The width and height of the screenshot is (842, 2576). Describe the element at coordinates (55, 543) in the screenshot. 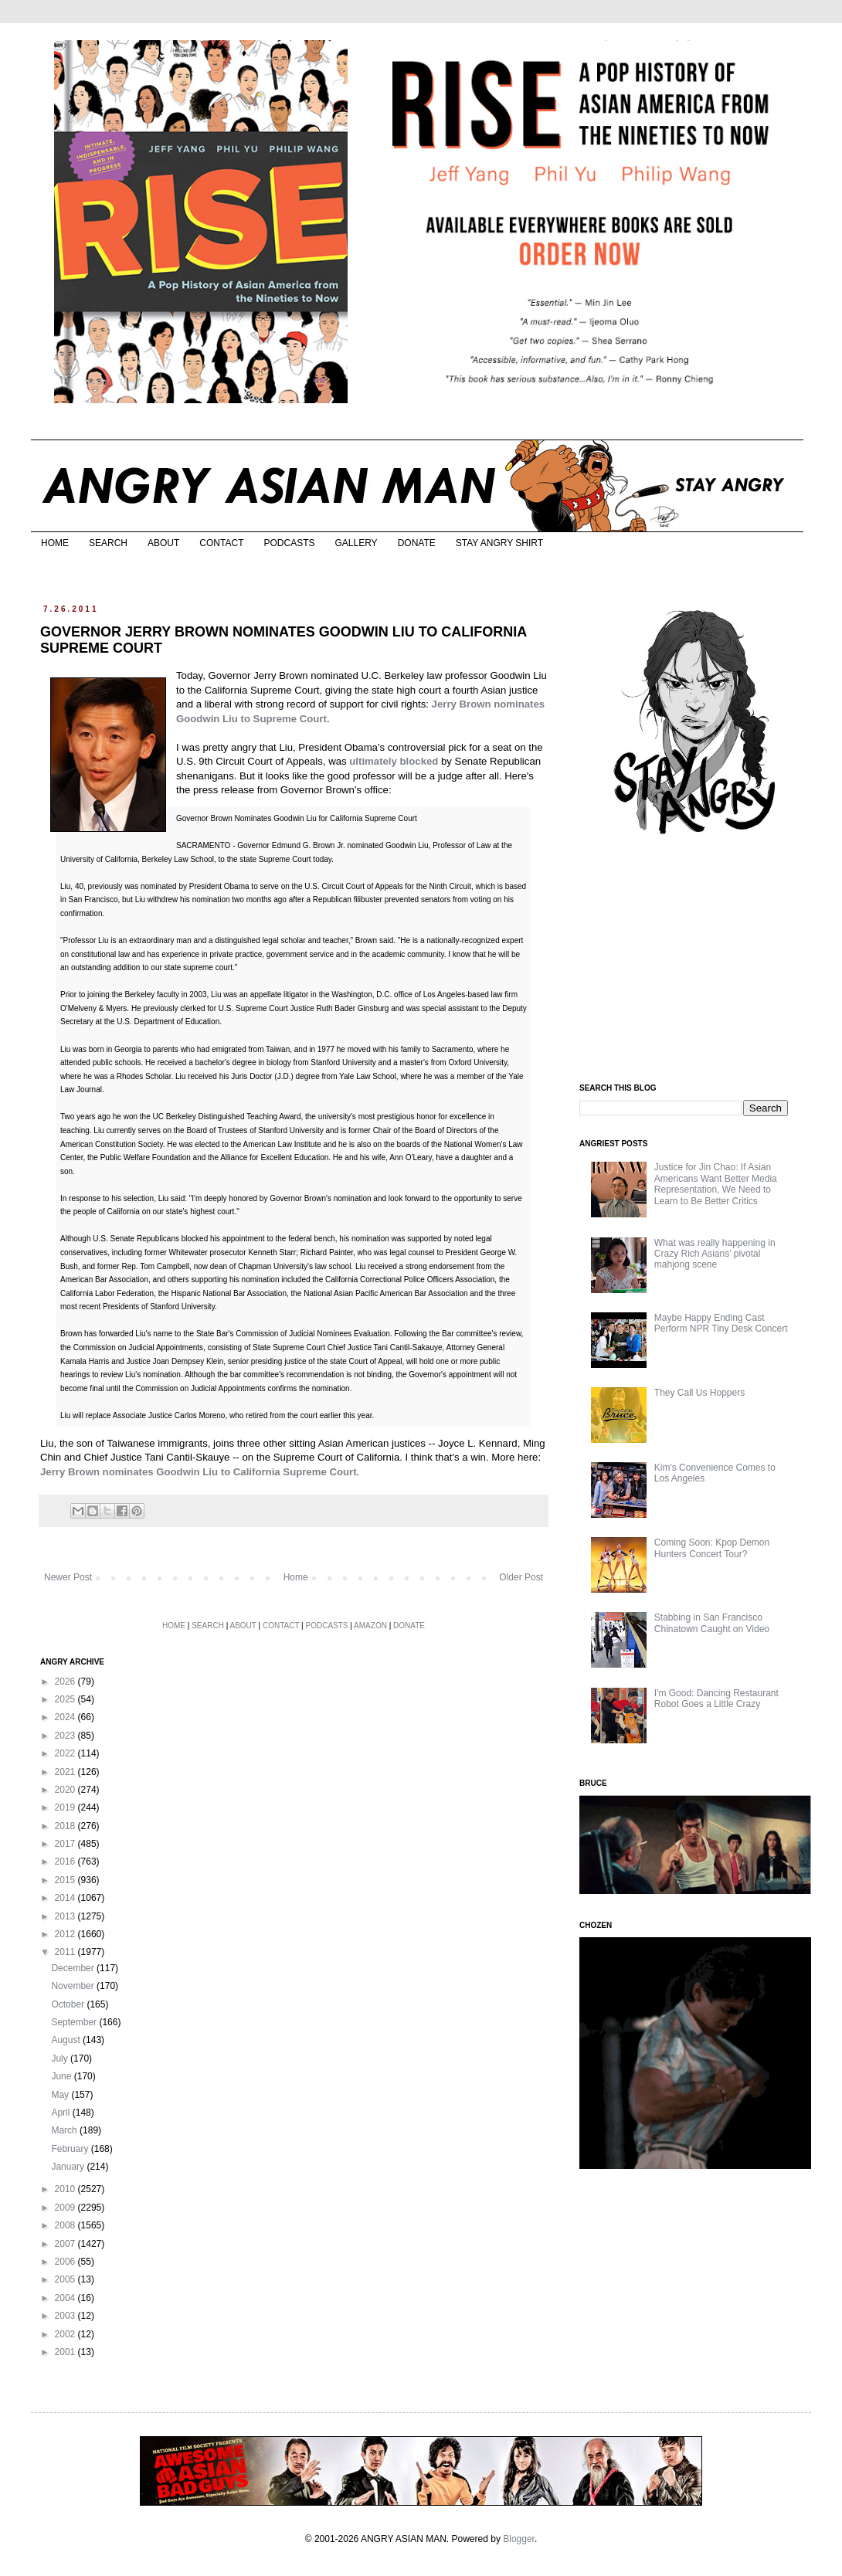

I see `HOME` at that location.